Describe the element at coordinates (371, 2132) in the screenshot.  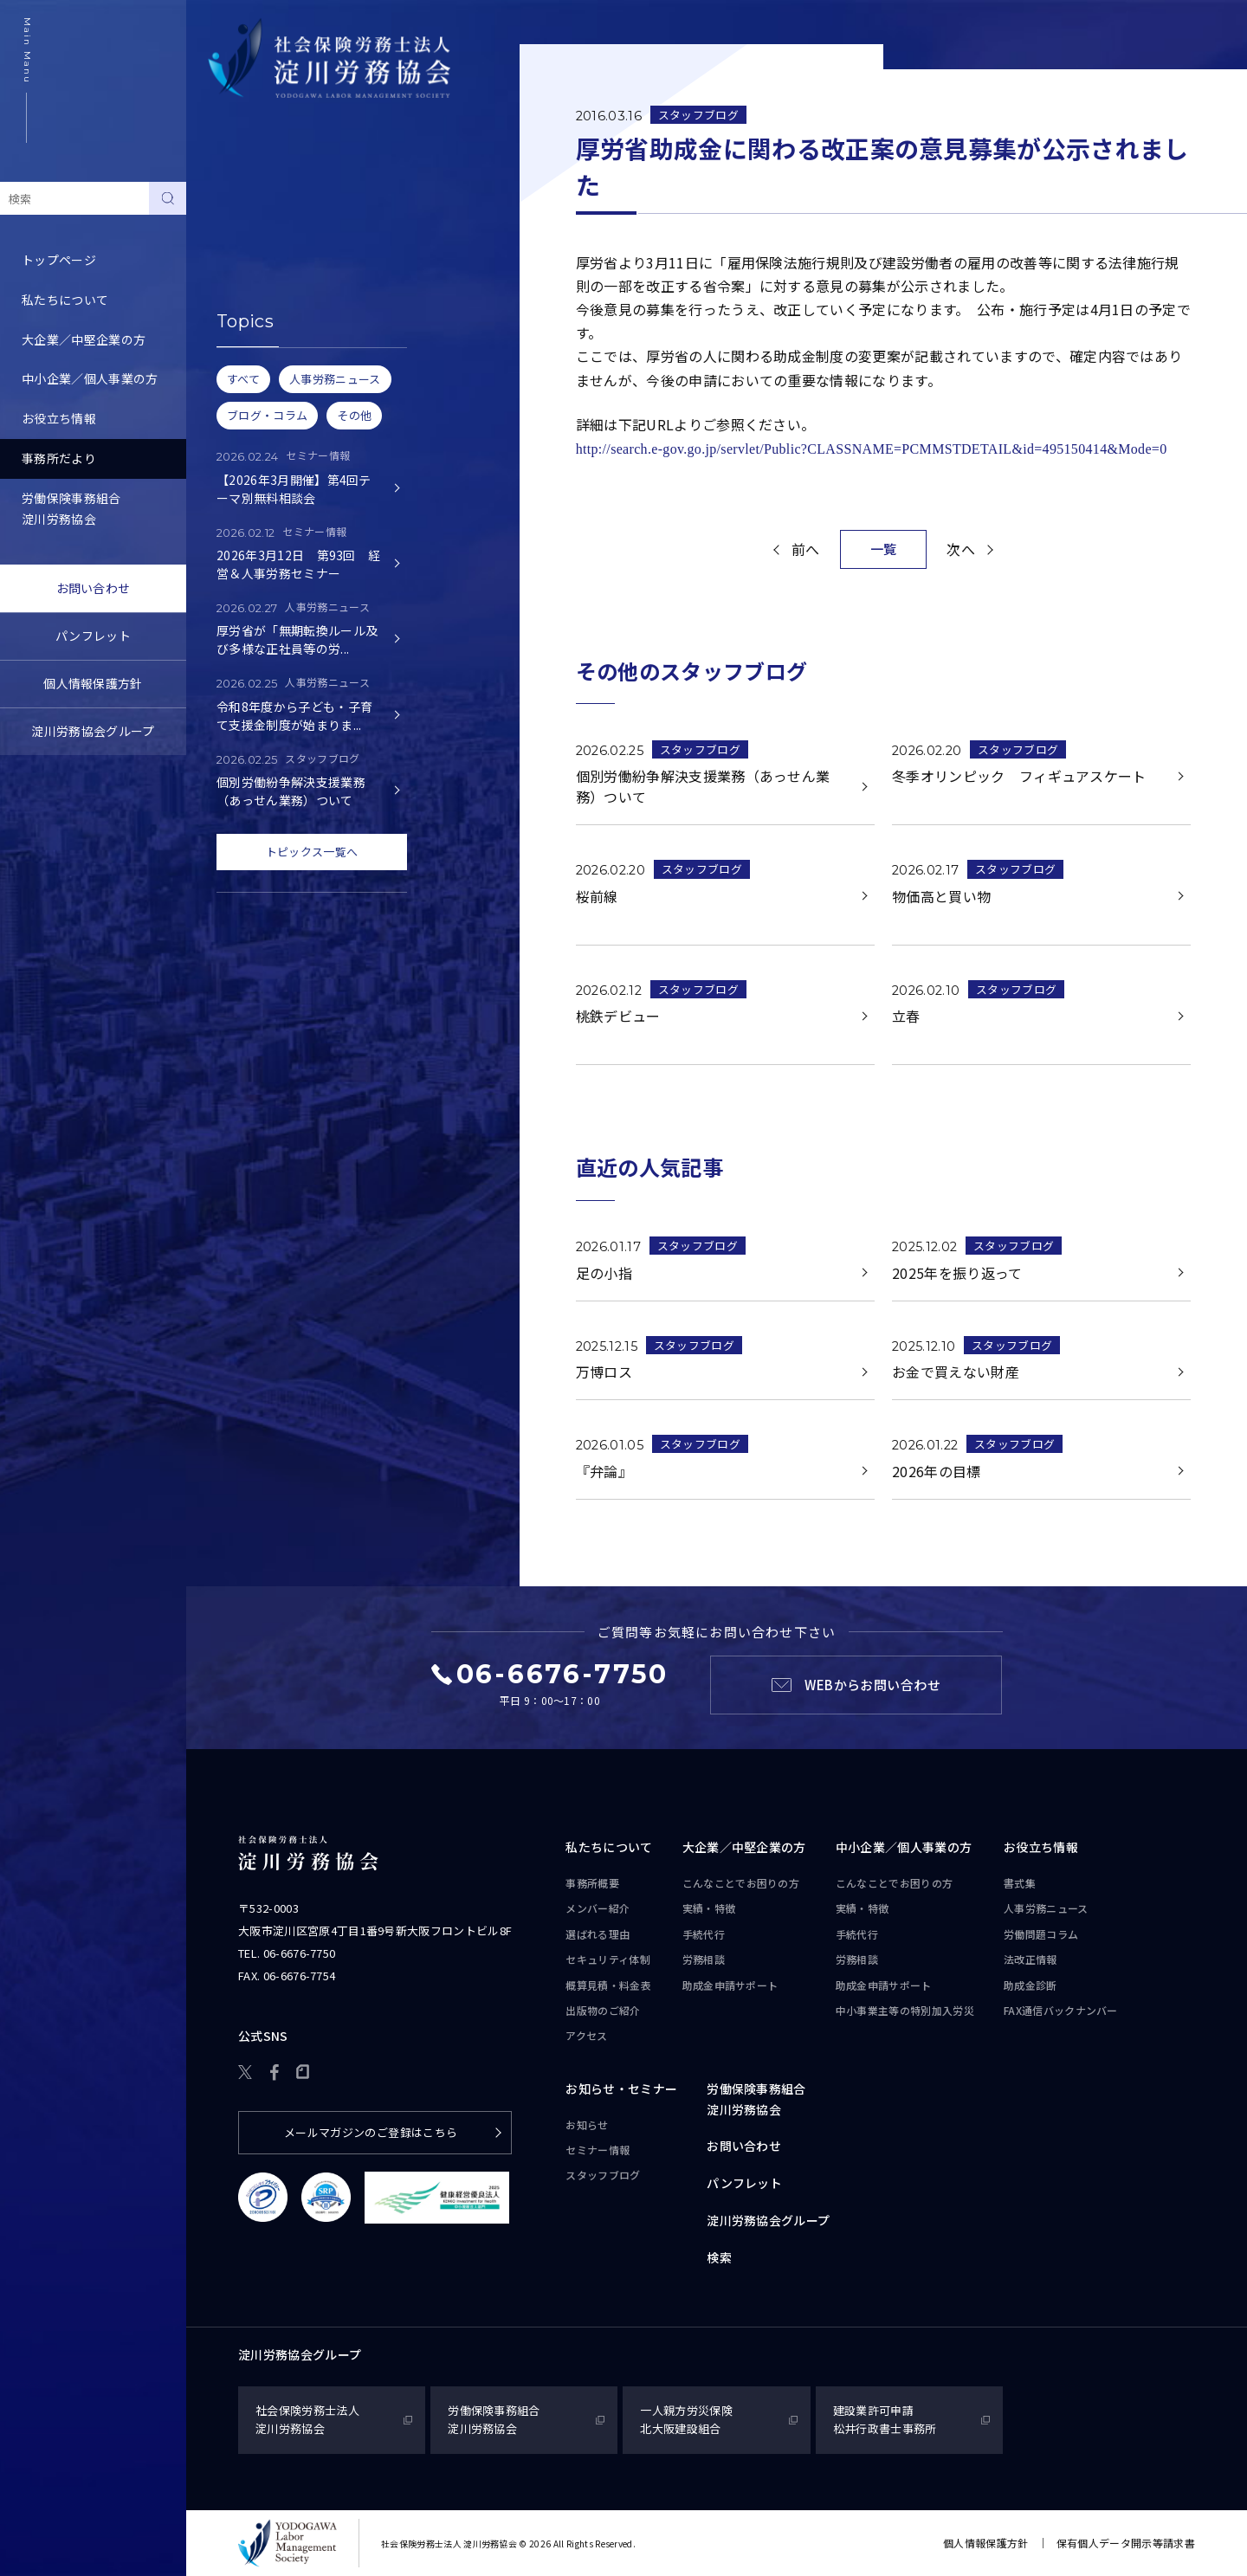
I see `メールマガジンのご登録はこちら` at that location.